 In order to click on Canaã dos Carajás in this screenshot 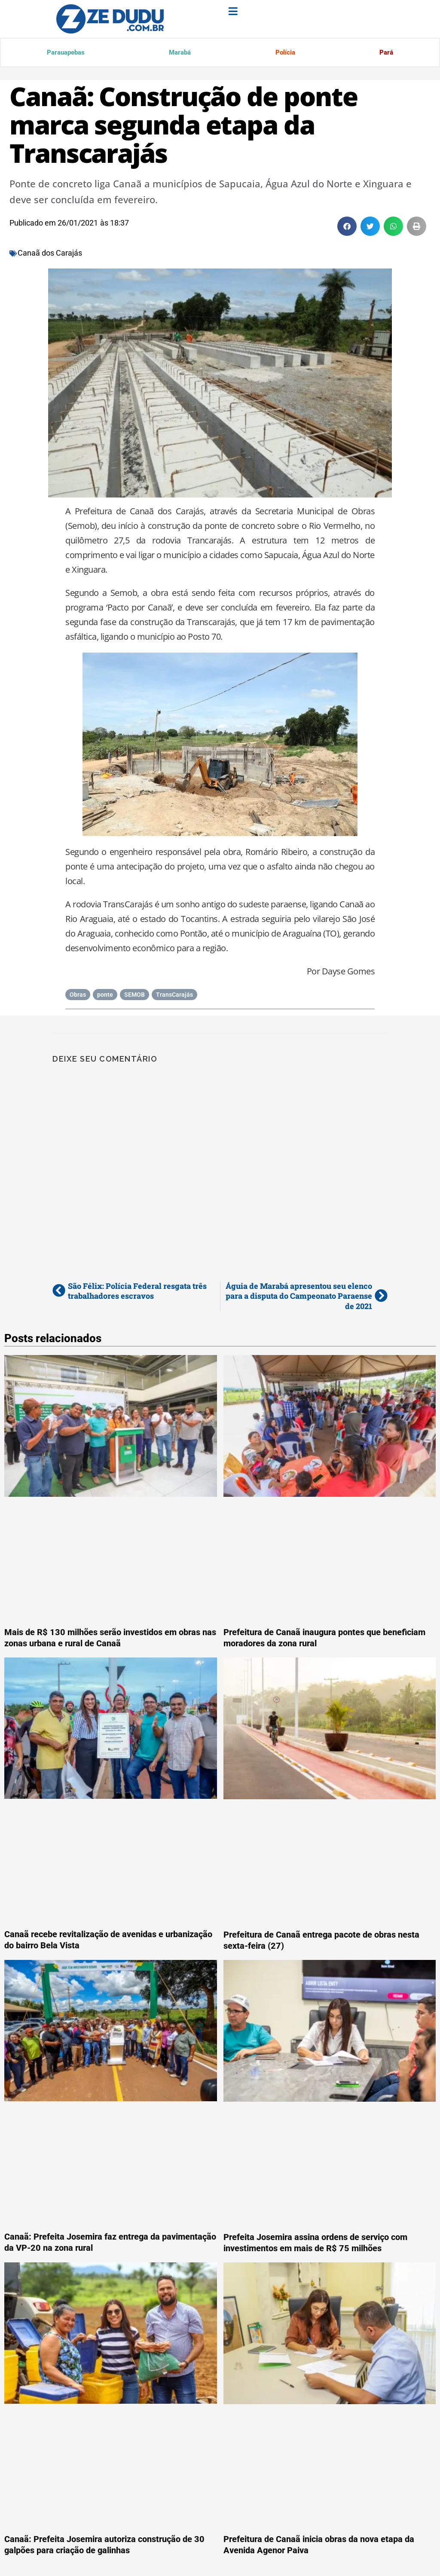, I will do `click(50, 254)`.